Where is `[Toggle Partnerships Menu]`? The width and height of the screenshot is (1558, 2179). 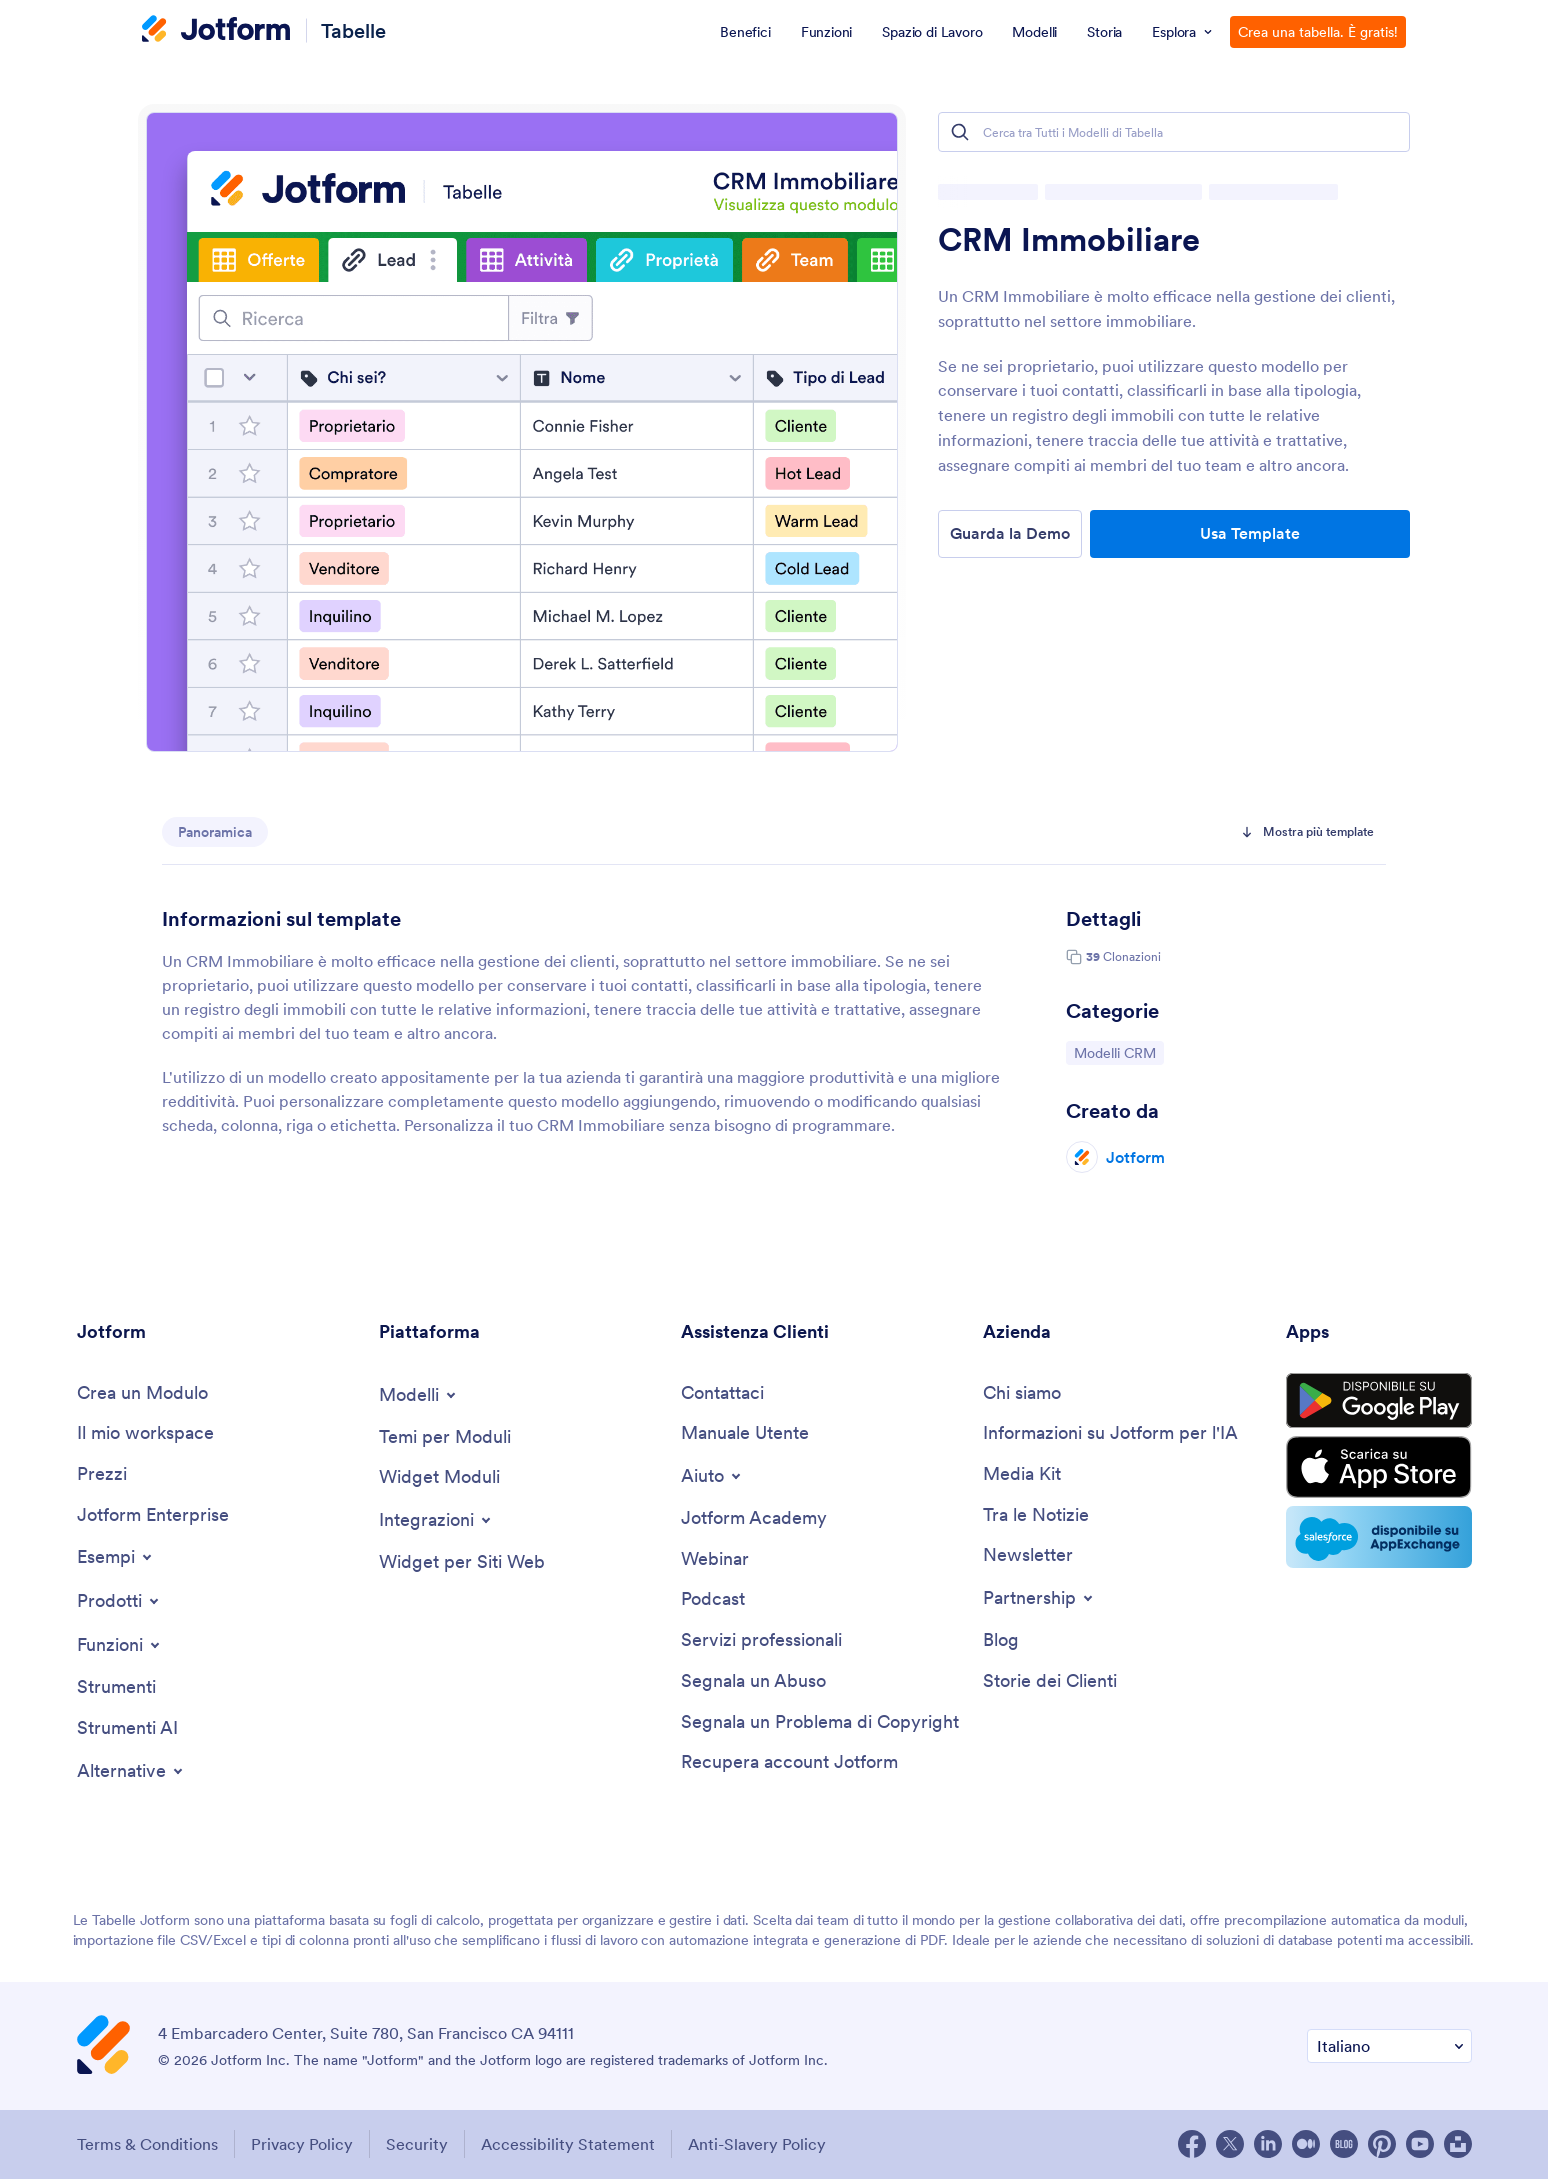 [Toggle Partnerships Menu] is located at coordinates (1039, 1598).